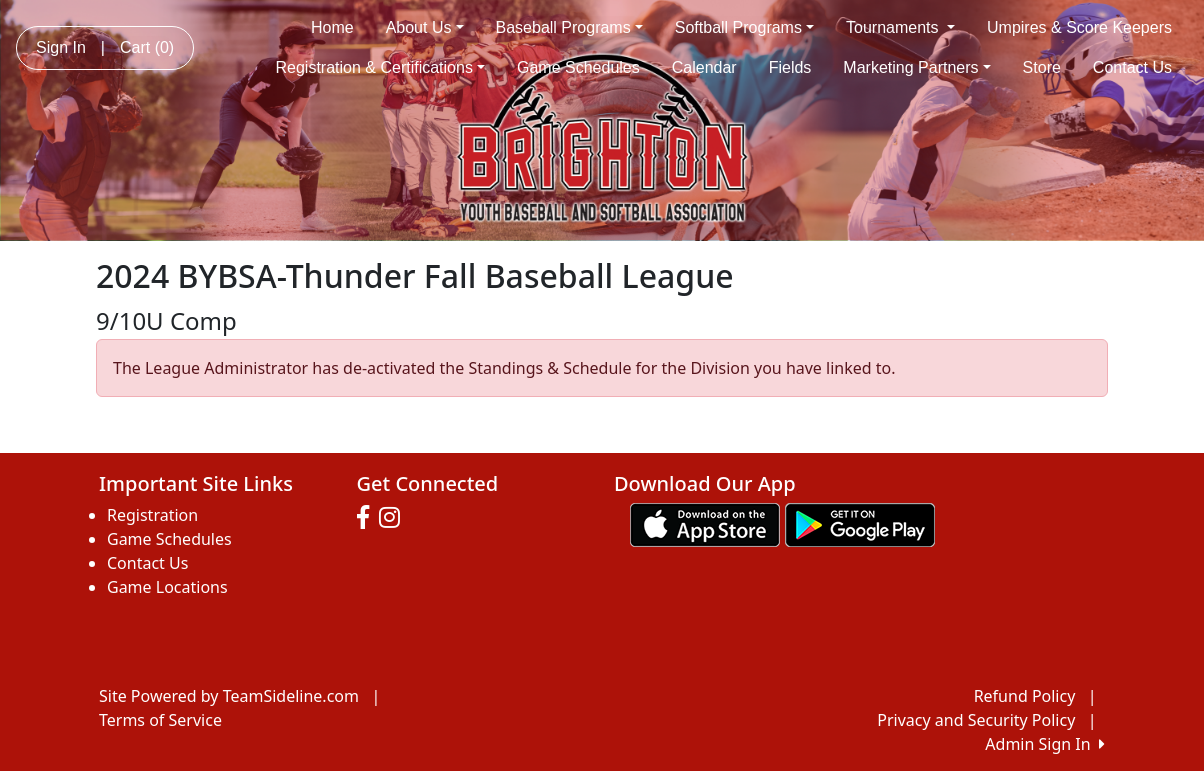 The width and height of the screenshot is (1204, 771). I want to click on Privacy and Security Policy, so click(976, 720).